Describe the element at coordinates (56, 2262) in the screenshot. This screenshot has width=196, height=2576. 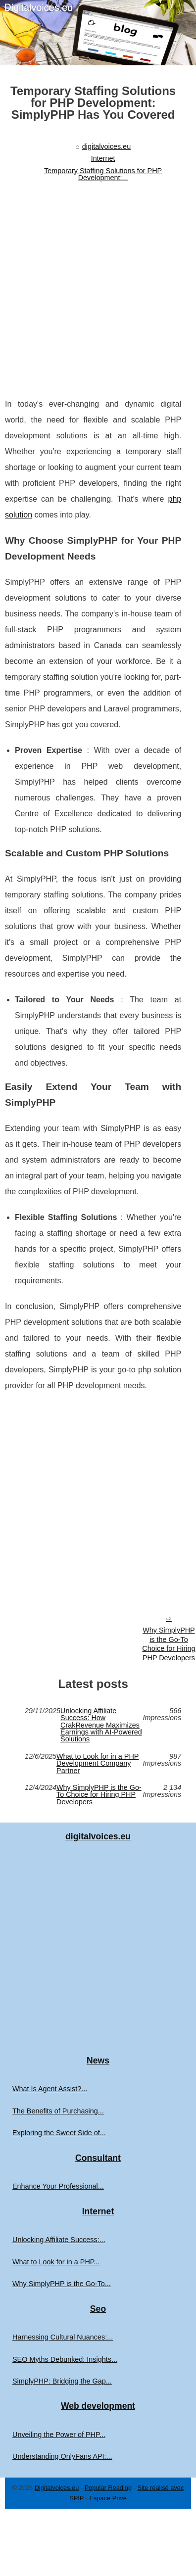
I see `What to Look for in a PHP...` at that location.